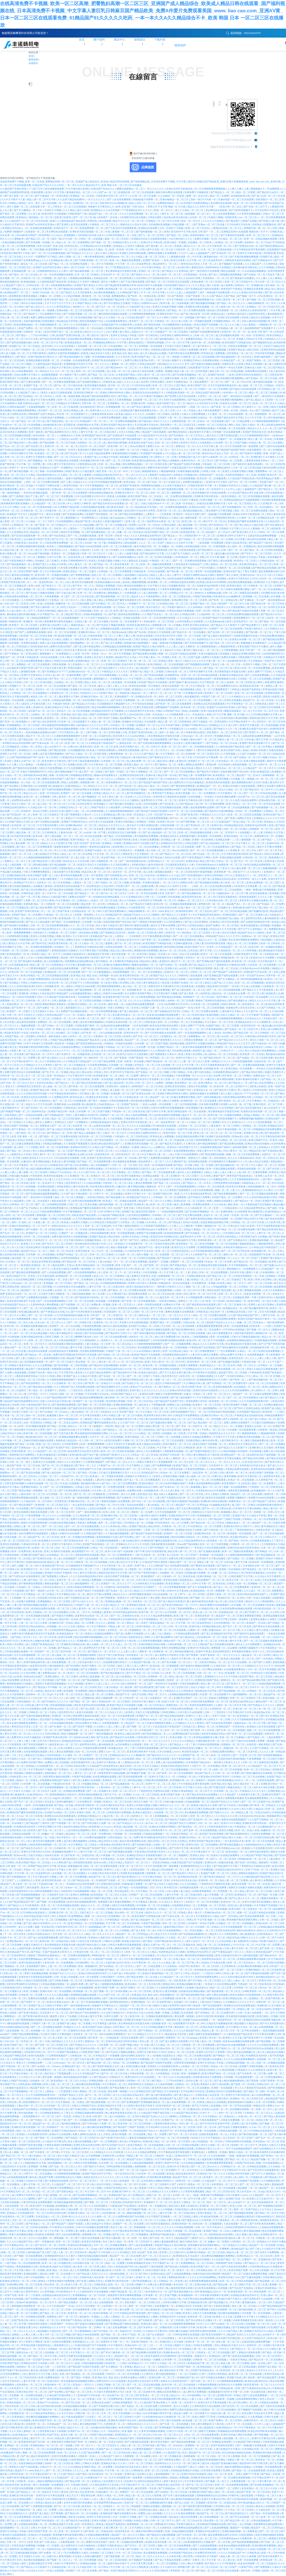  Describe the element at coordinates (103, 213) in the screenshot. I see `精品国产成人一区二区三区` at that location.